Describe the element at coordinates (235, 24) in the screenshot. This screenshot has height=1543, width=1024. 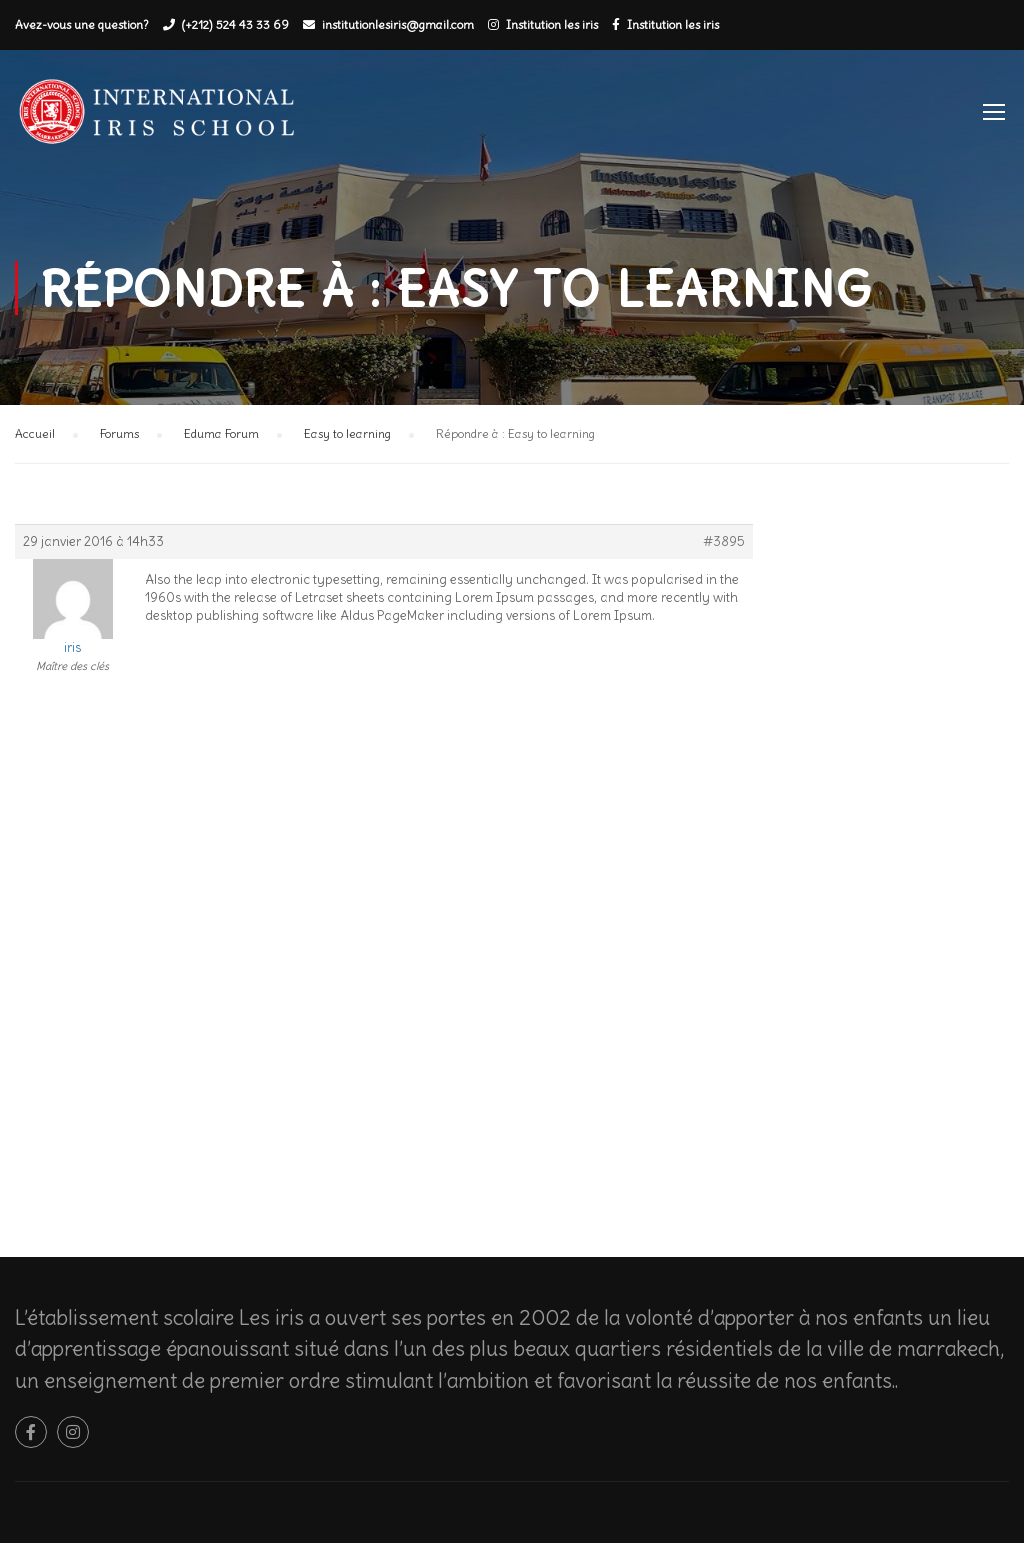
I see `(+212) 524 43 33 69` at that location.